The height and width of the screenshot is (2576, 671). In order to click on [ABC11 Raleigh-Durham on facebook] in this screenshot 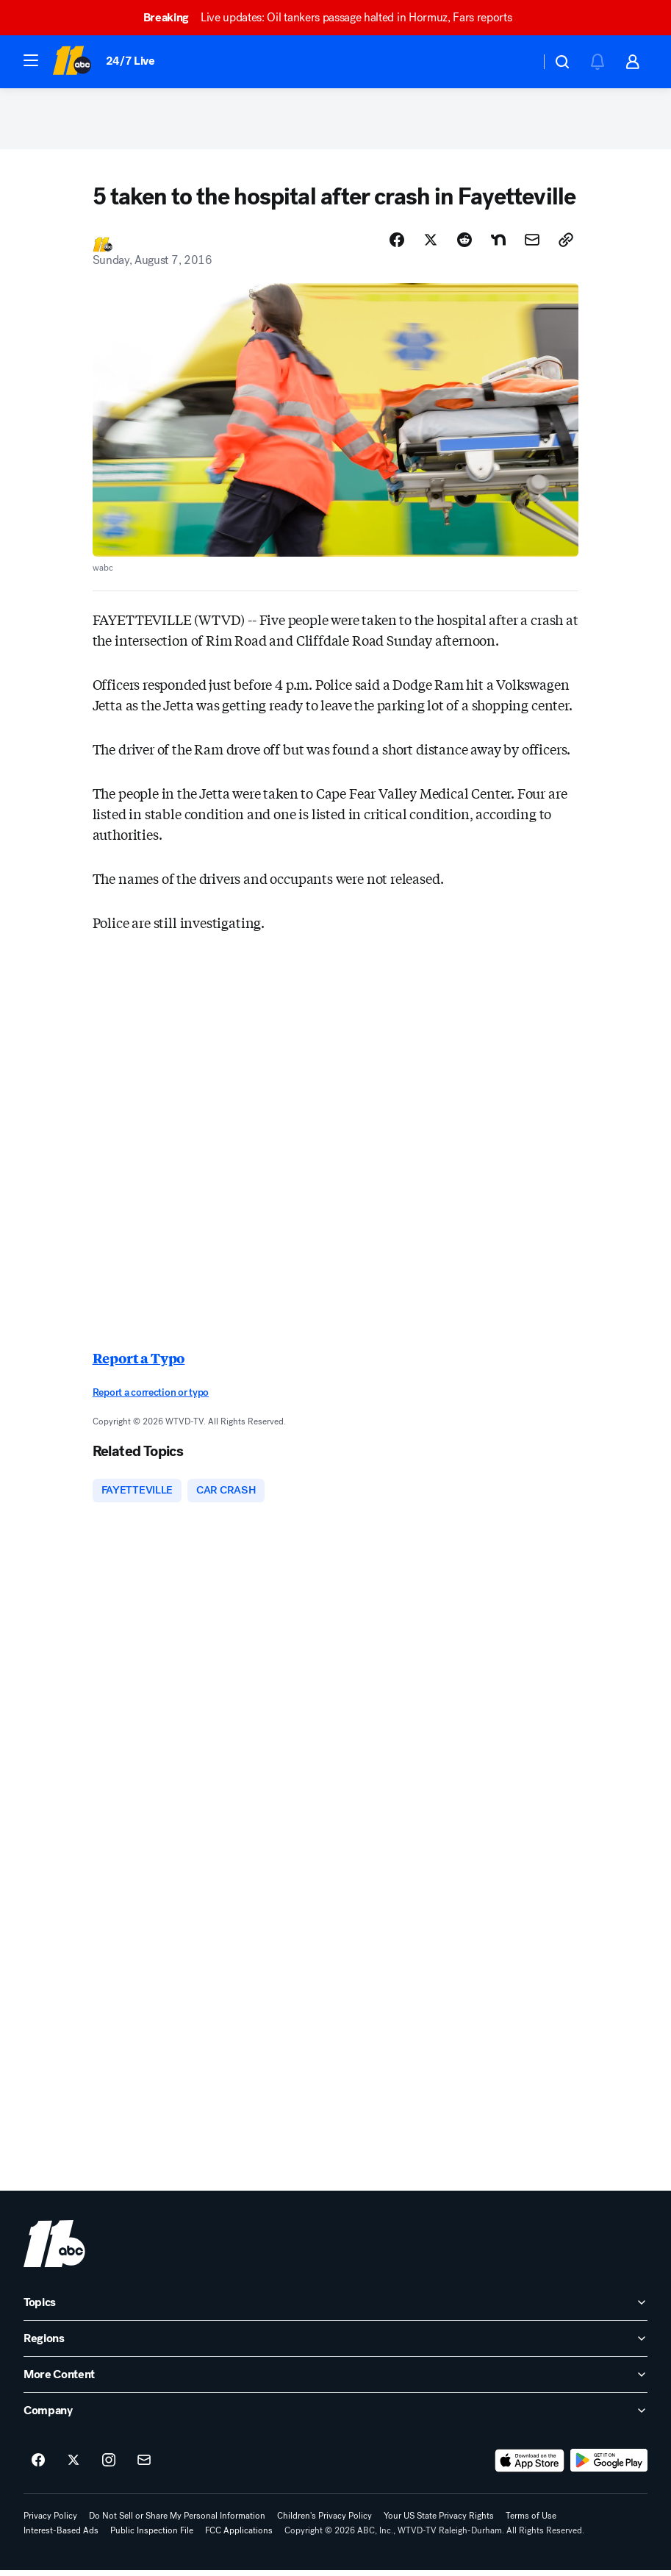, I will do `click(38, 2466)`.